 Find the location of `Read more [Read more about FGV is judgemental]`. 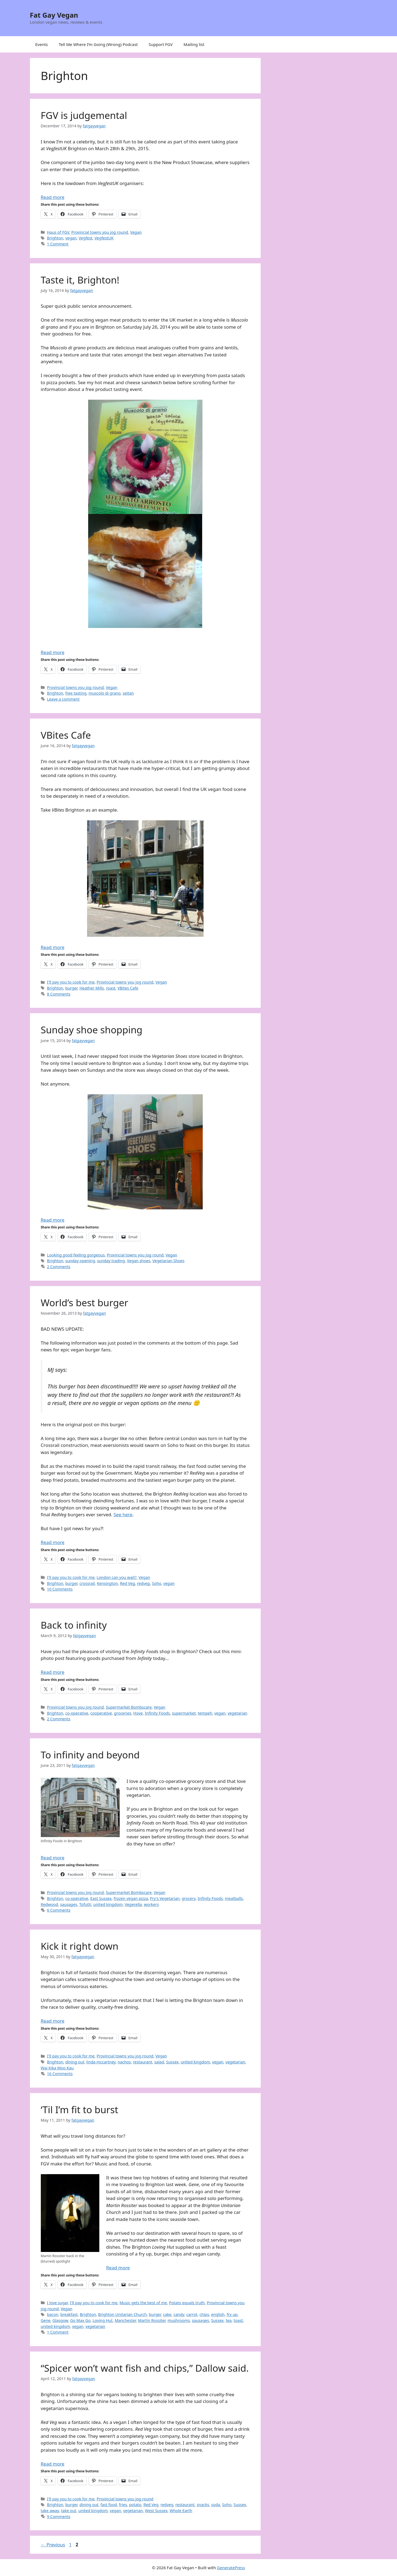

Read more [Read more about FGV is judgemental] is located at coordinates (52, 197).